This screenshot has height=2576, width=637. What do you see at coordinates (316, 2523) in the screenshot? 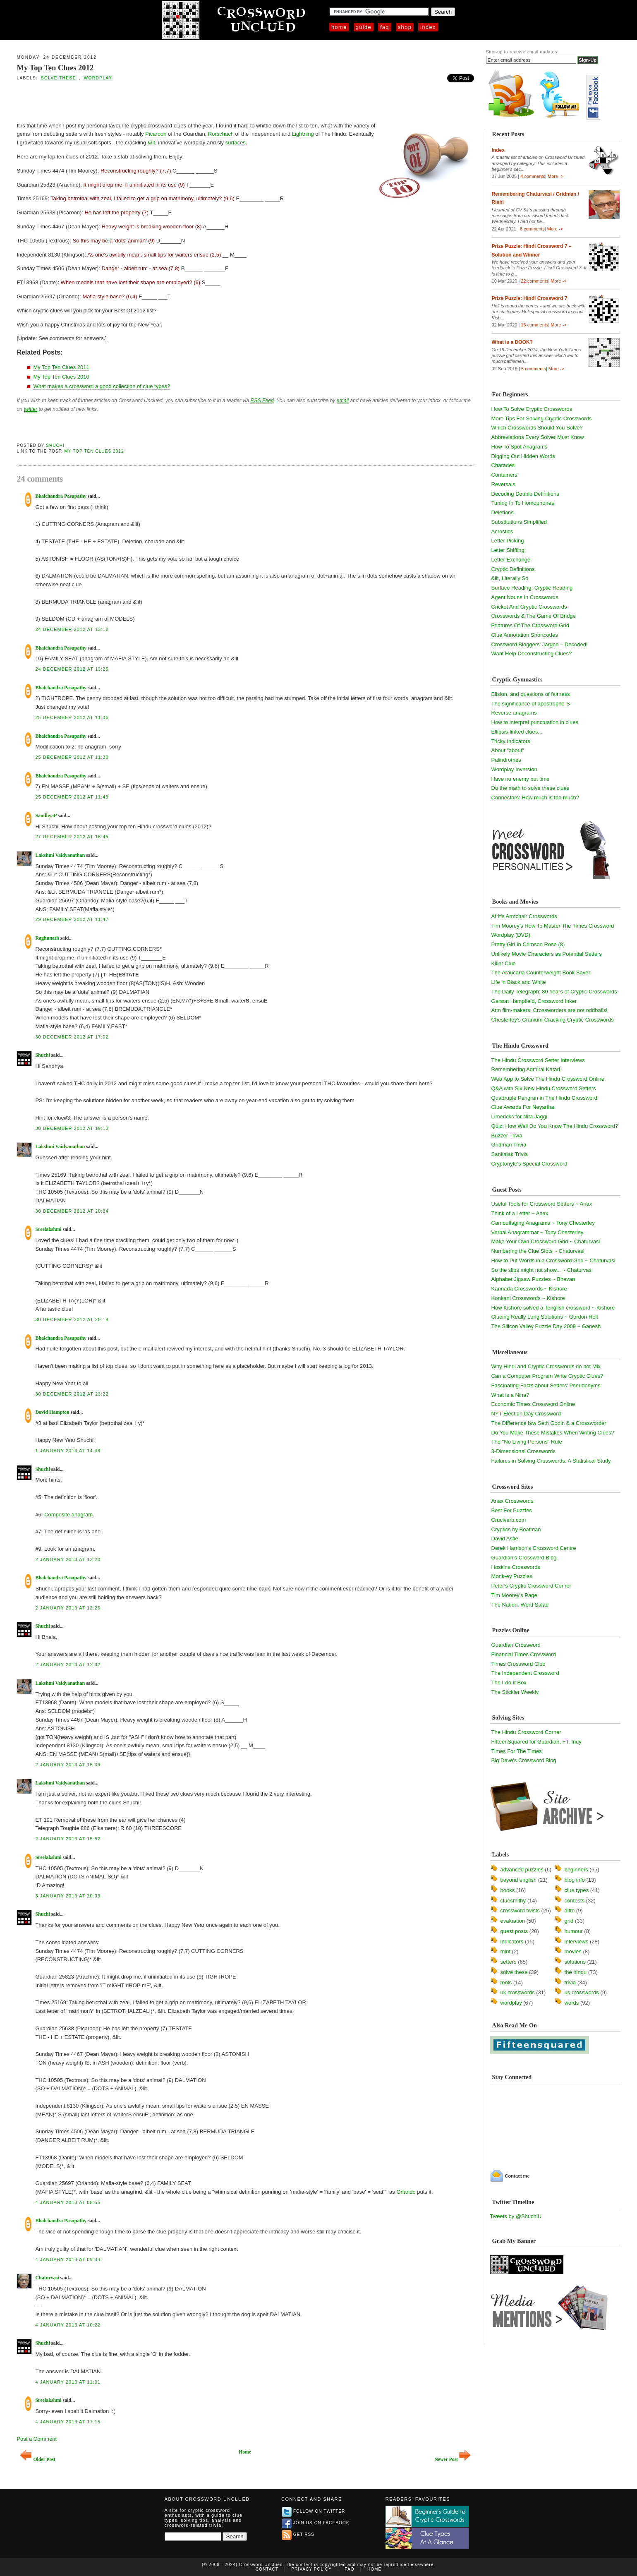
I see `Join us on Facebook` at bounding box center [316, 2523].